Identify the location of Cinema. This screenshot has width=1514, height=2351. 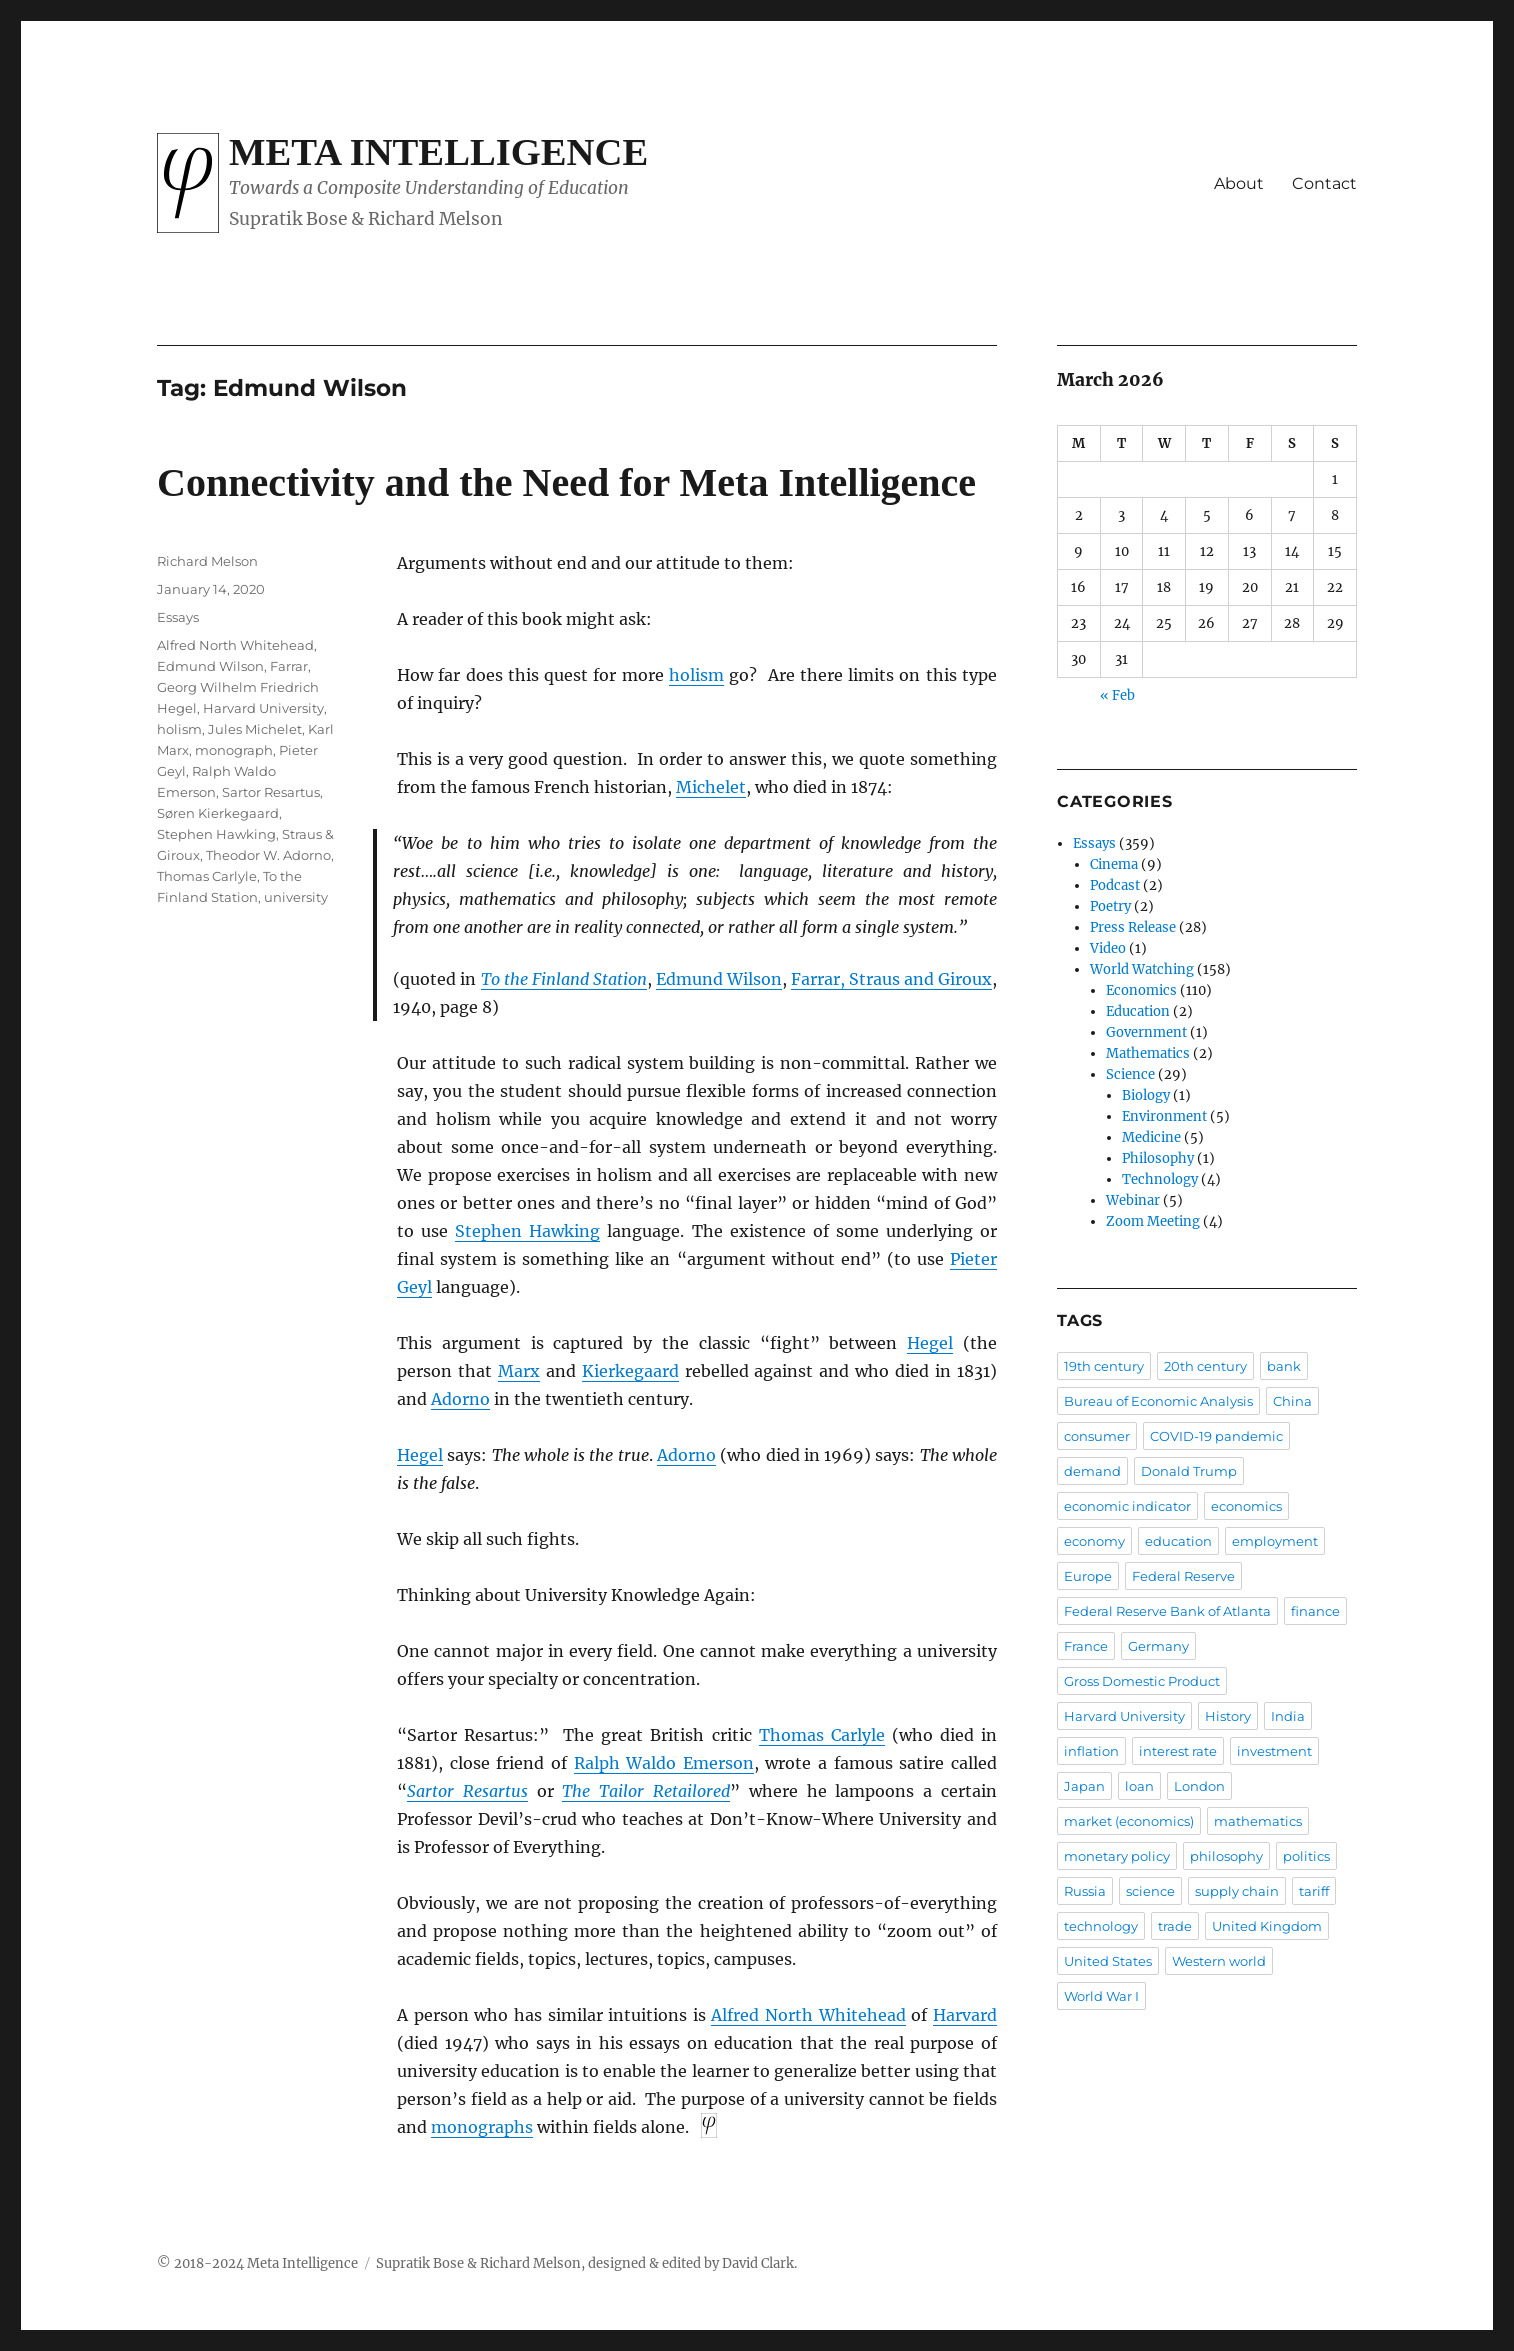
(1114, 864).